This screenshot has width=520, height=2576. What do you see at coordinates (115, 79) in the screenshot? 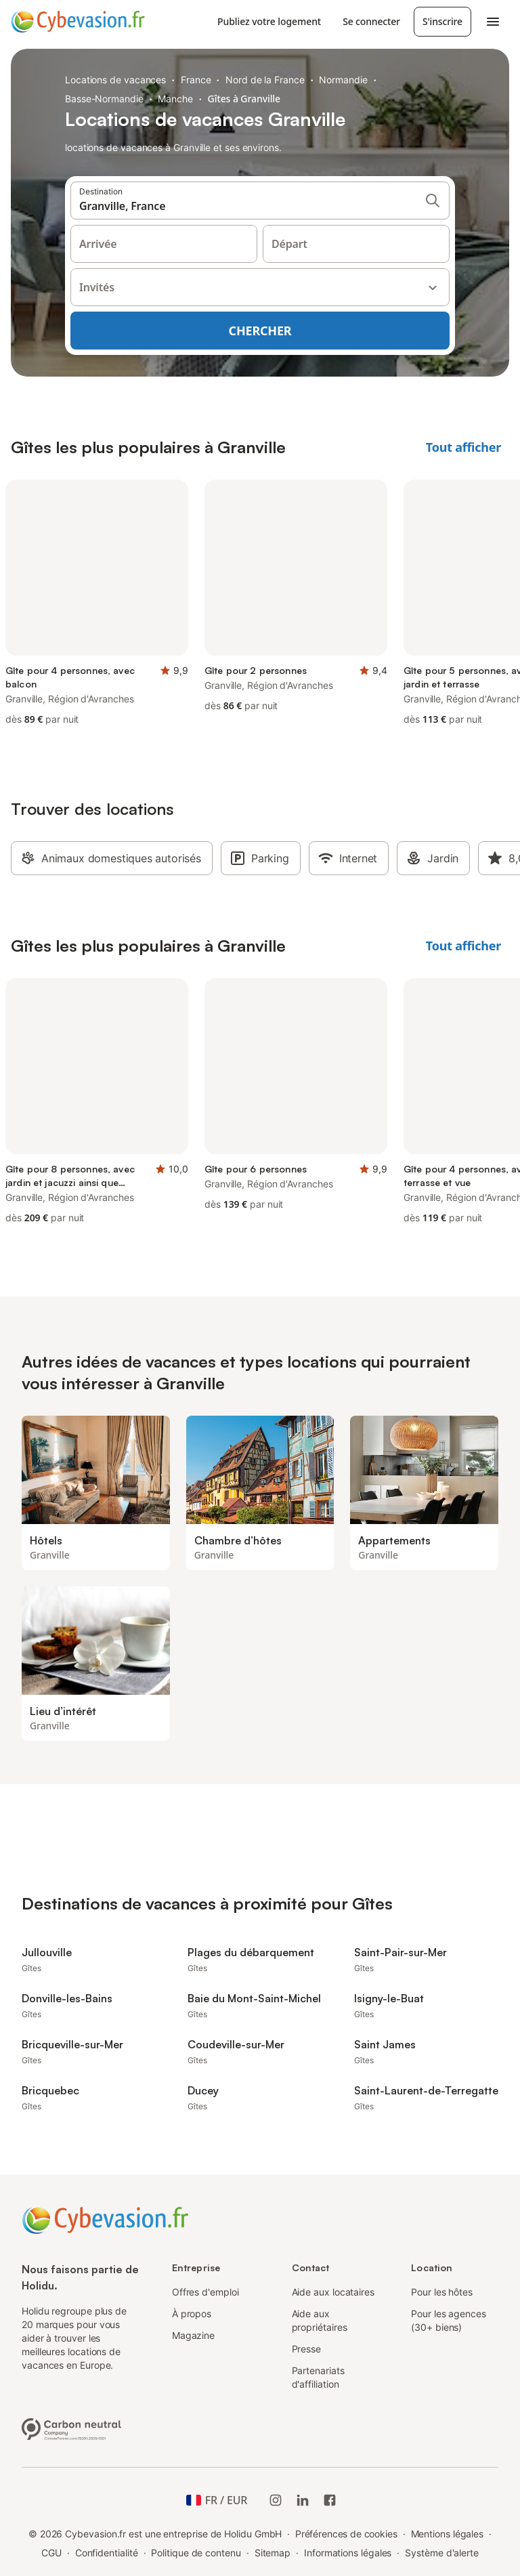
I see `Locations de vacances` at bounding box center [115, 79].